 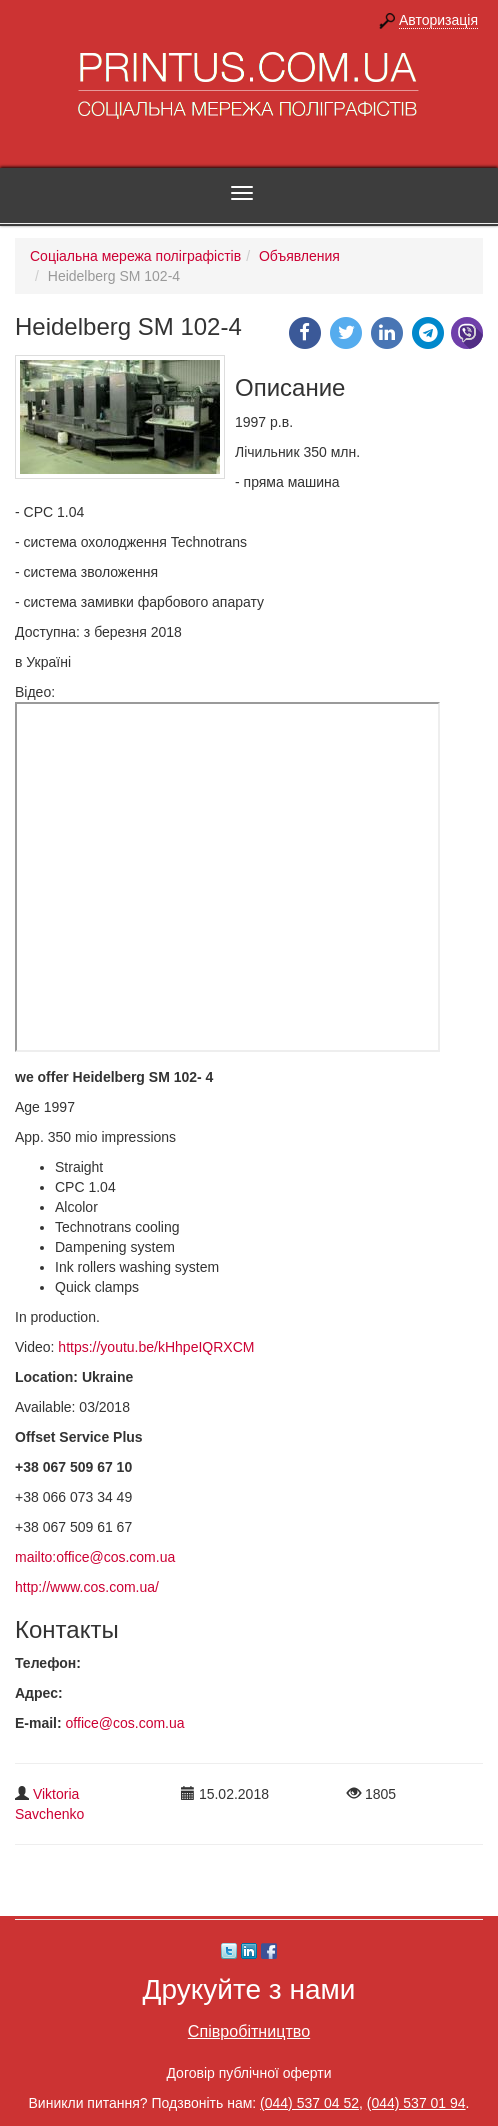 I want to click on http://www.cos.com.ua/, so click(x=87, y=1587).